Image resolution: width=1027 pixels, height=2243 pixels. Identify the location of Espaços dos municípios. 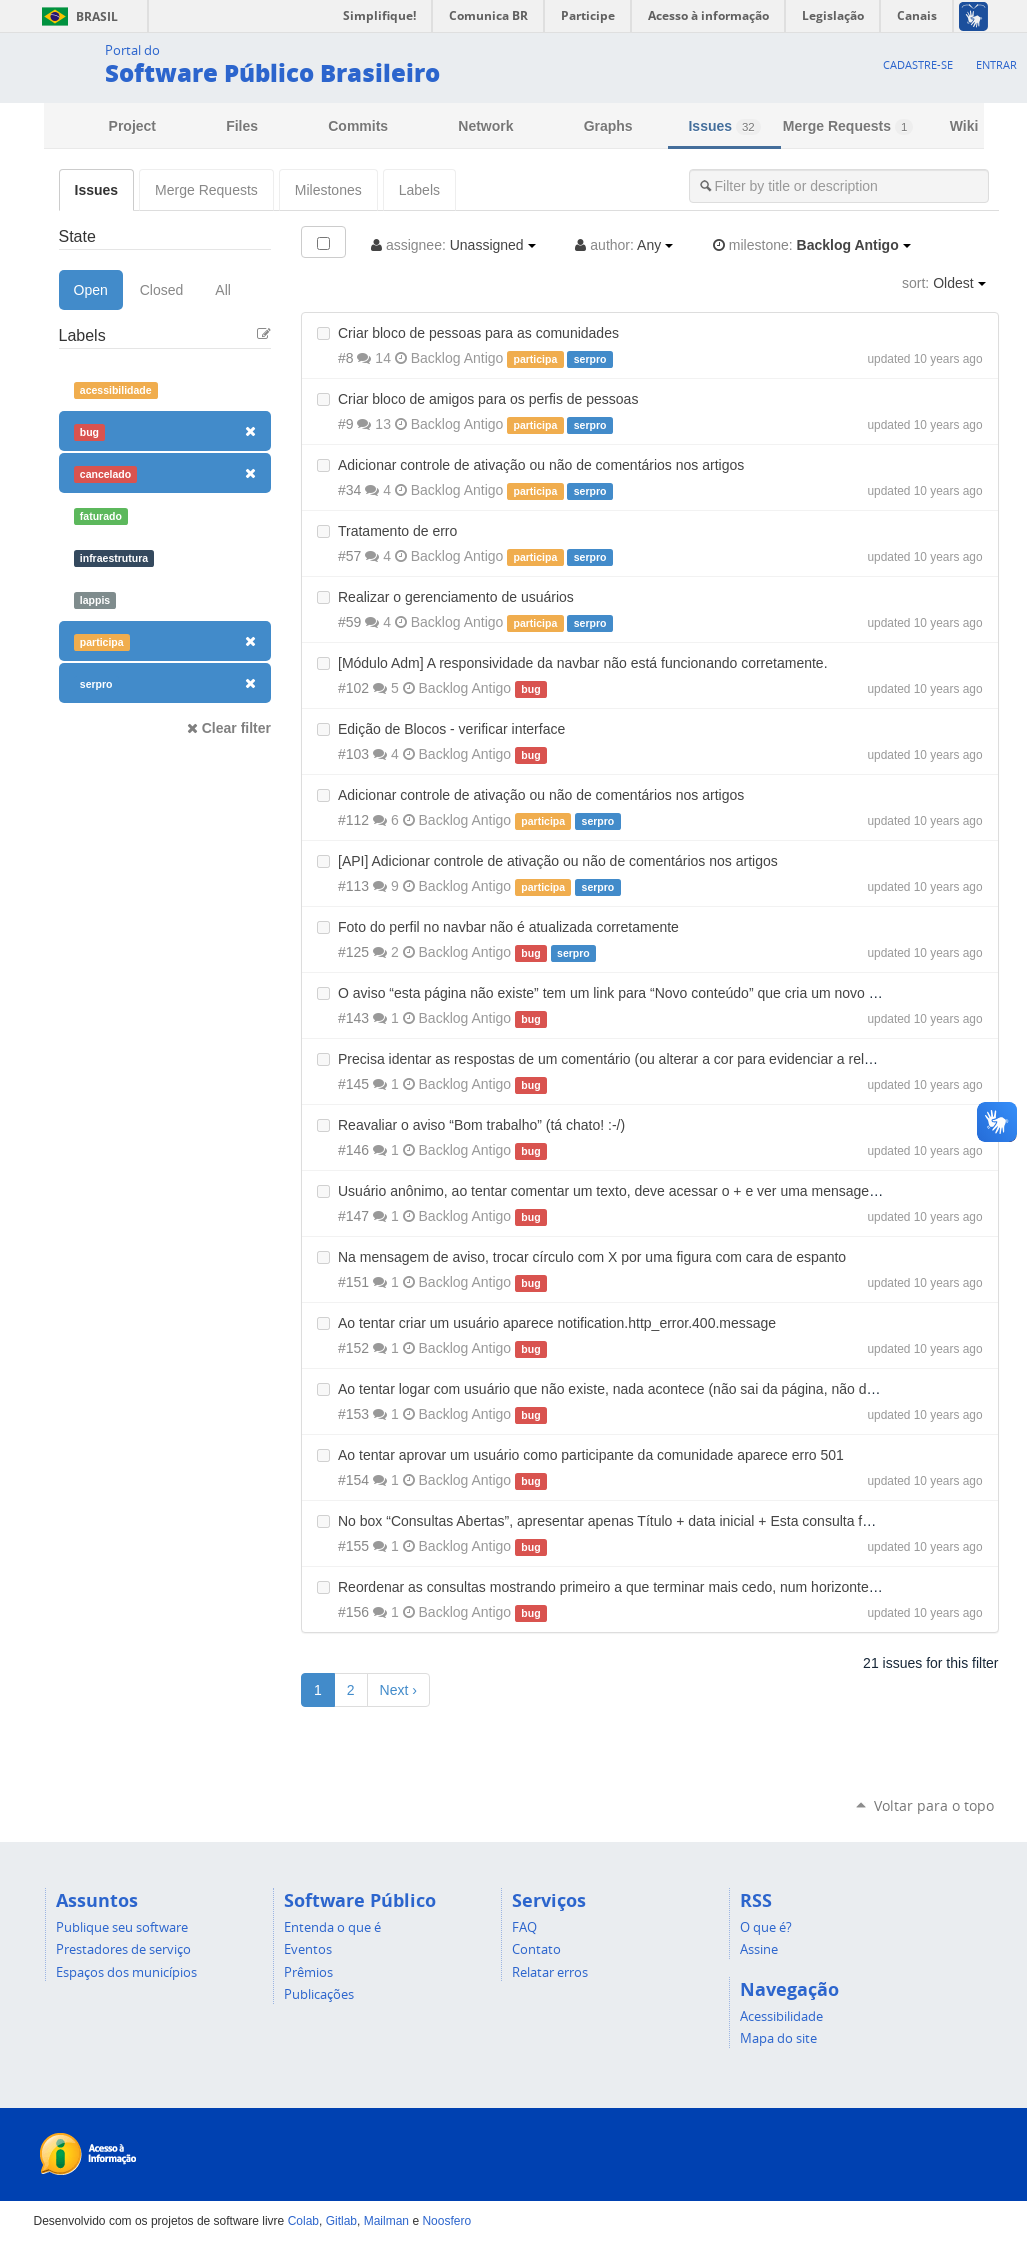
(126, 1972).